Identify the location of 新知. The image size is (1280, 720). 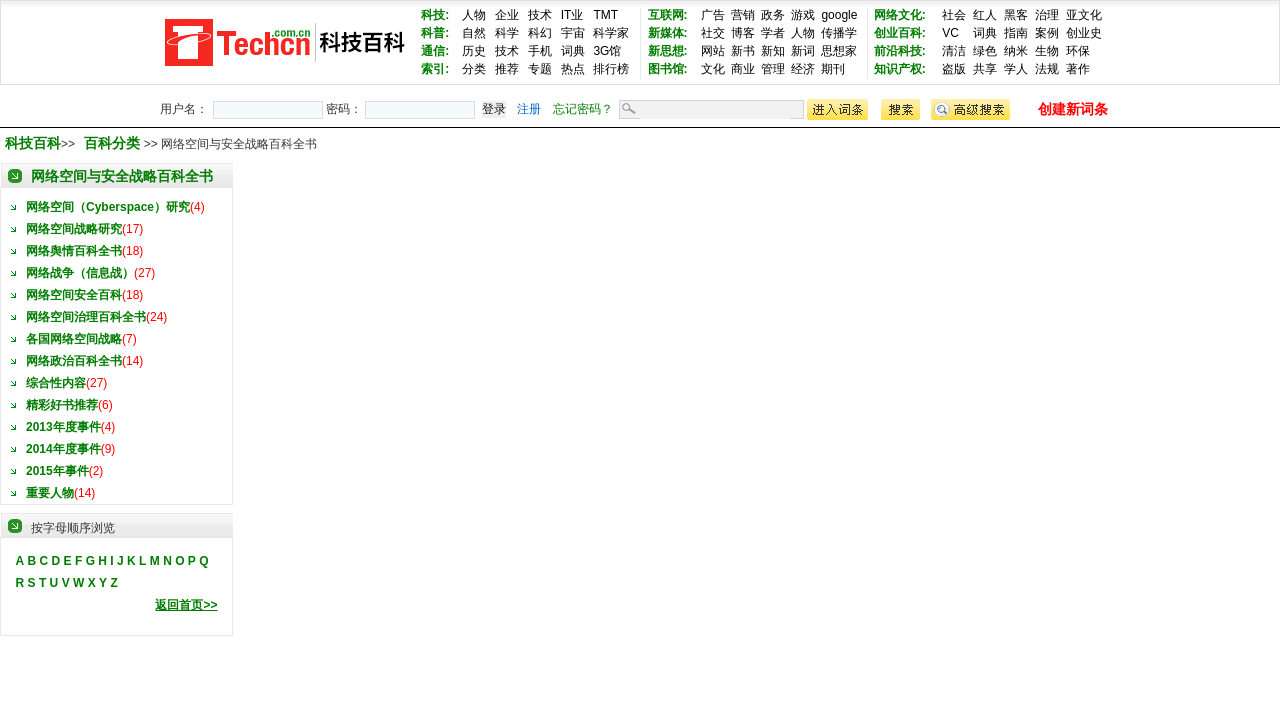
(773, 51).